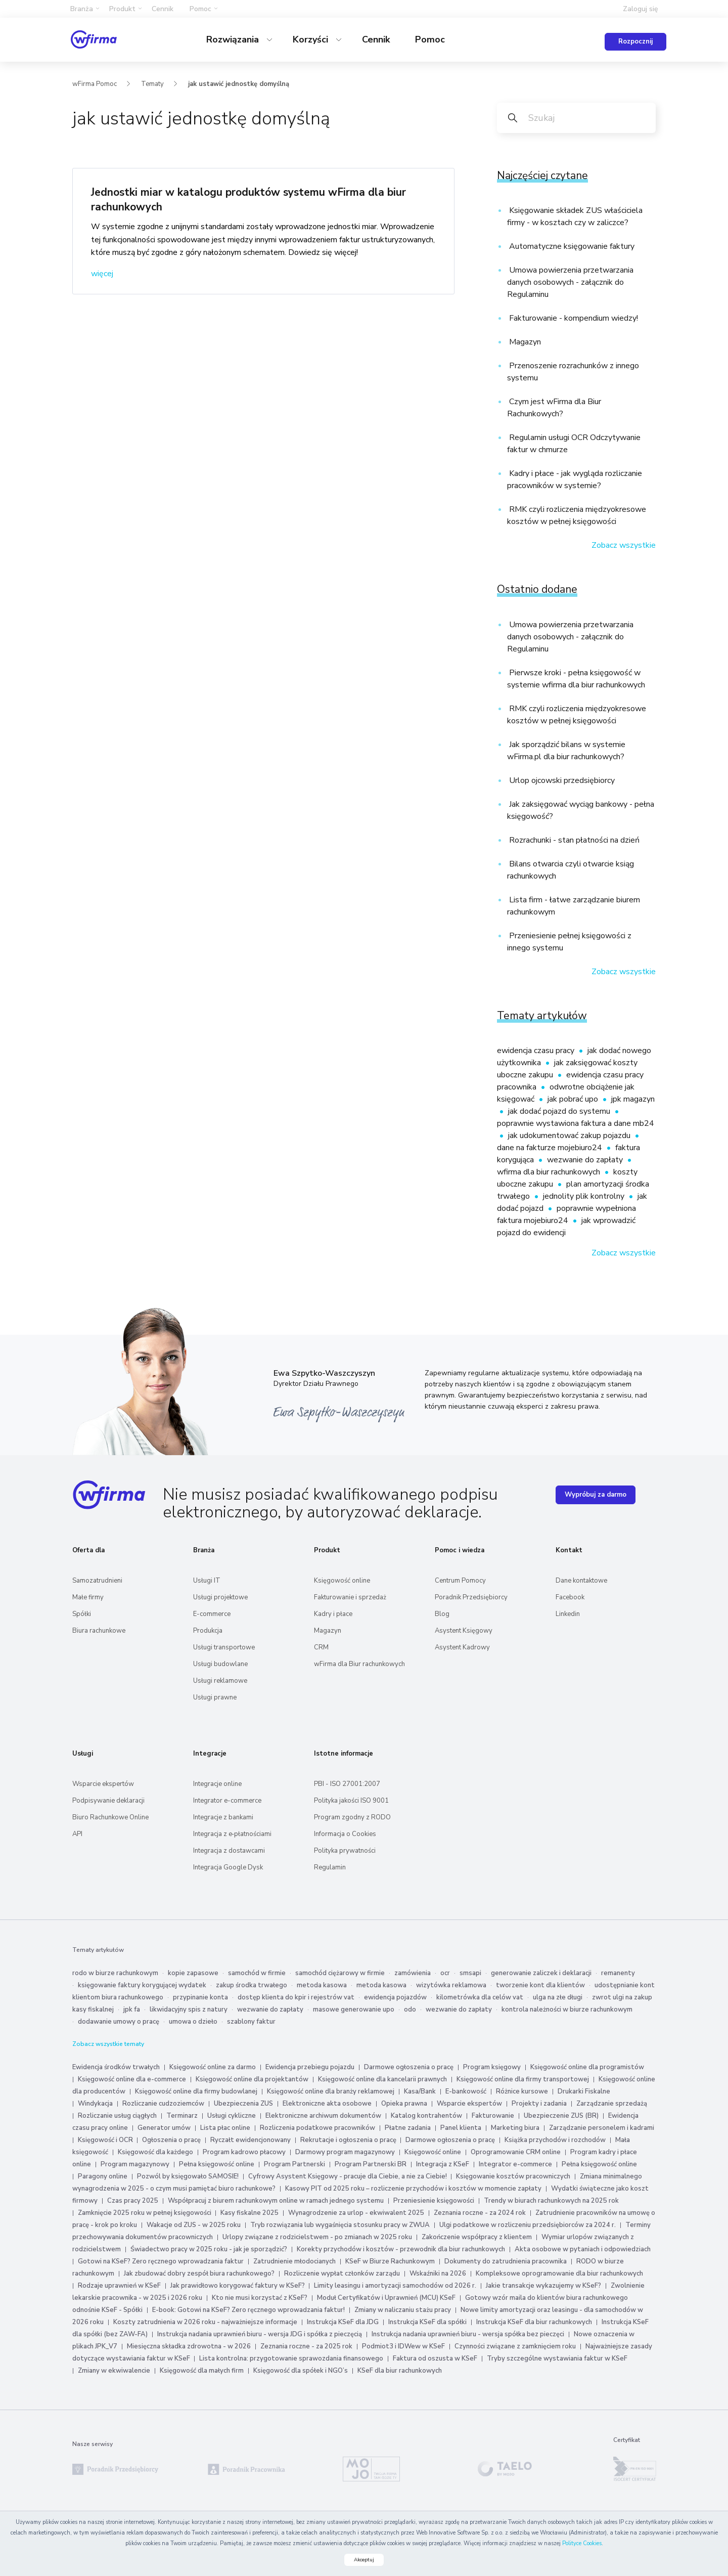  I want to click on Zaloguj się, so click(640, 9).